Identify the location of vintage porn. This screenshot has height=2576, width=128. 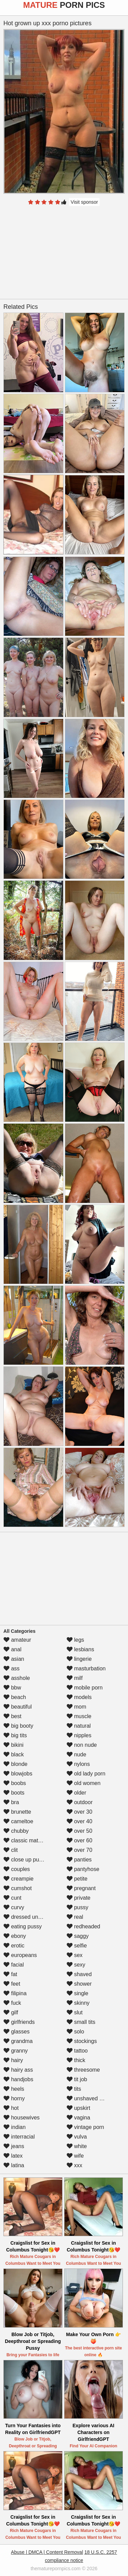
(85, 2127).